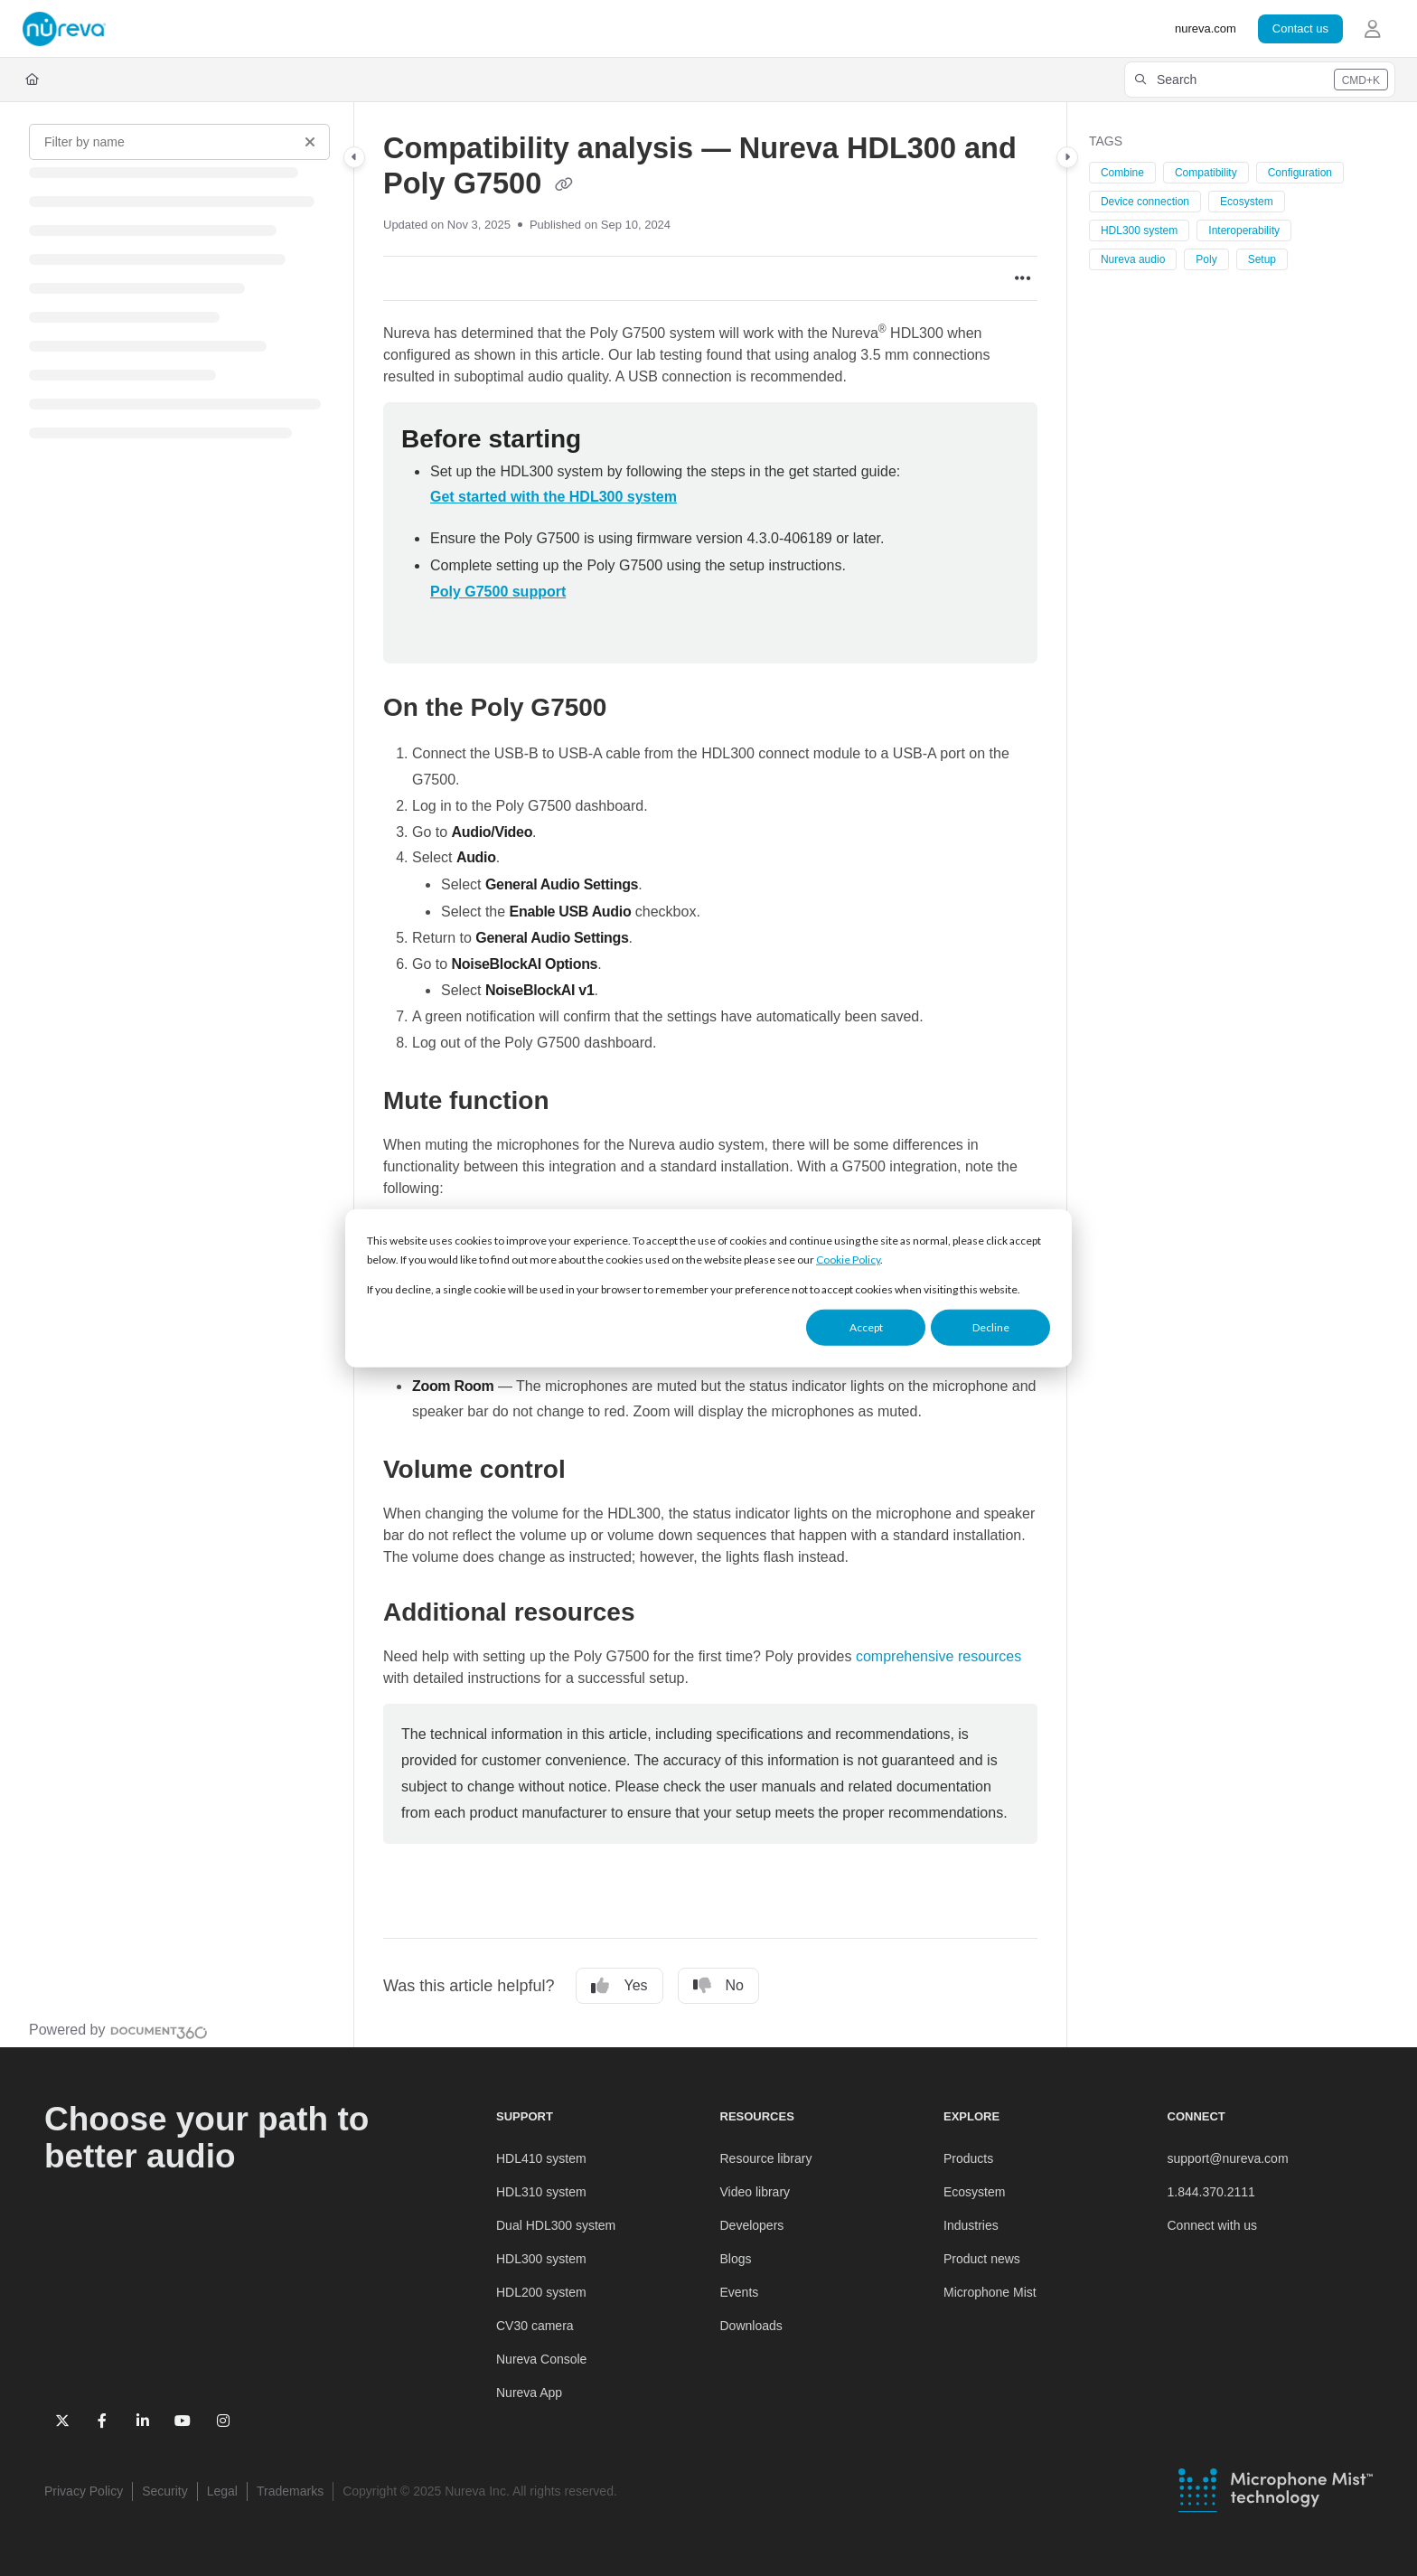  Describe the element at coordinates (1122, 172) in the screenshot. I see `Combine` at that location.